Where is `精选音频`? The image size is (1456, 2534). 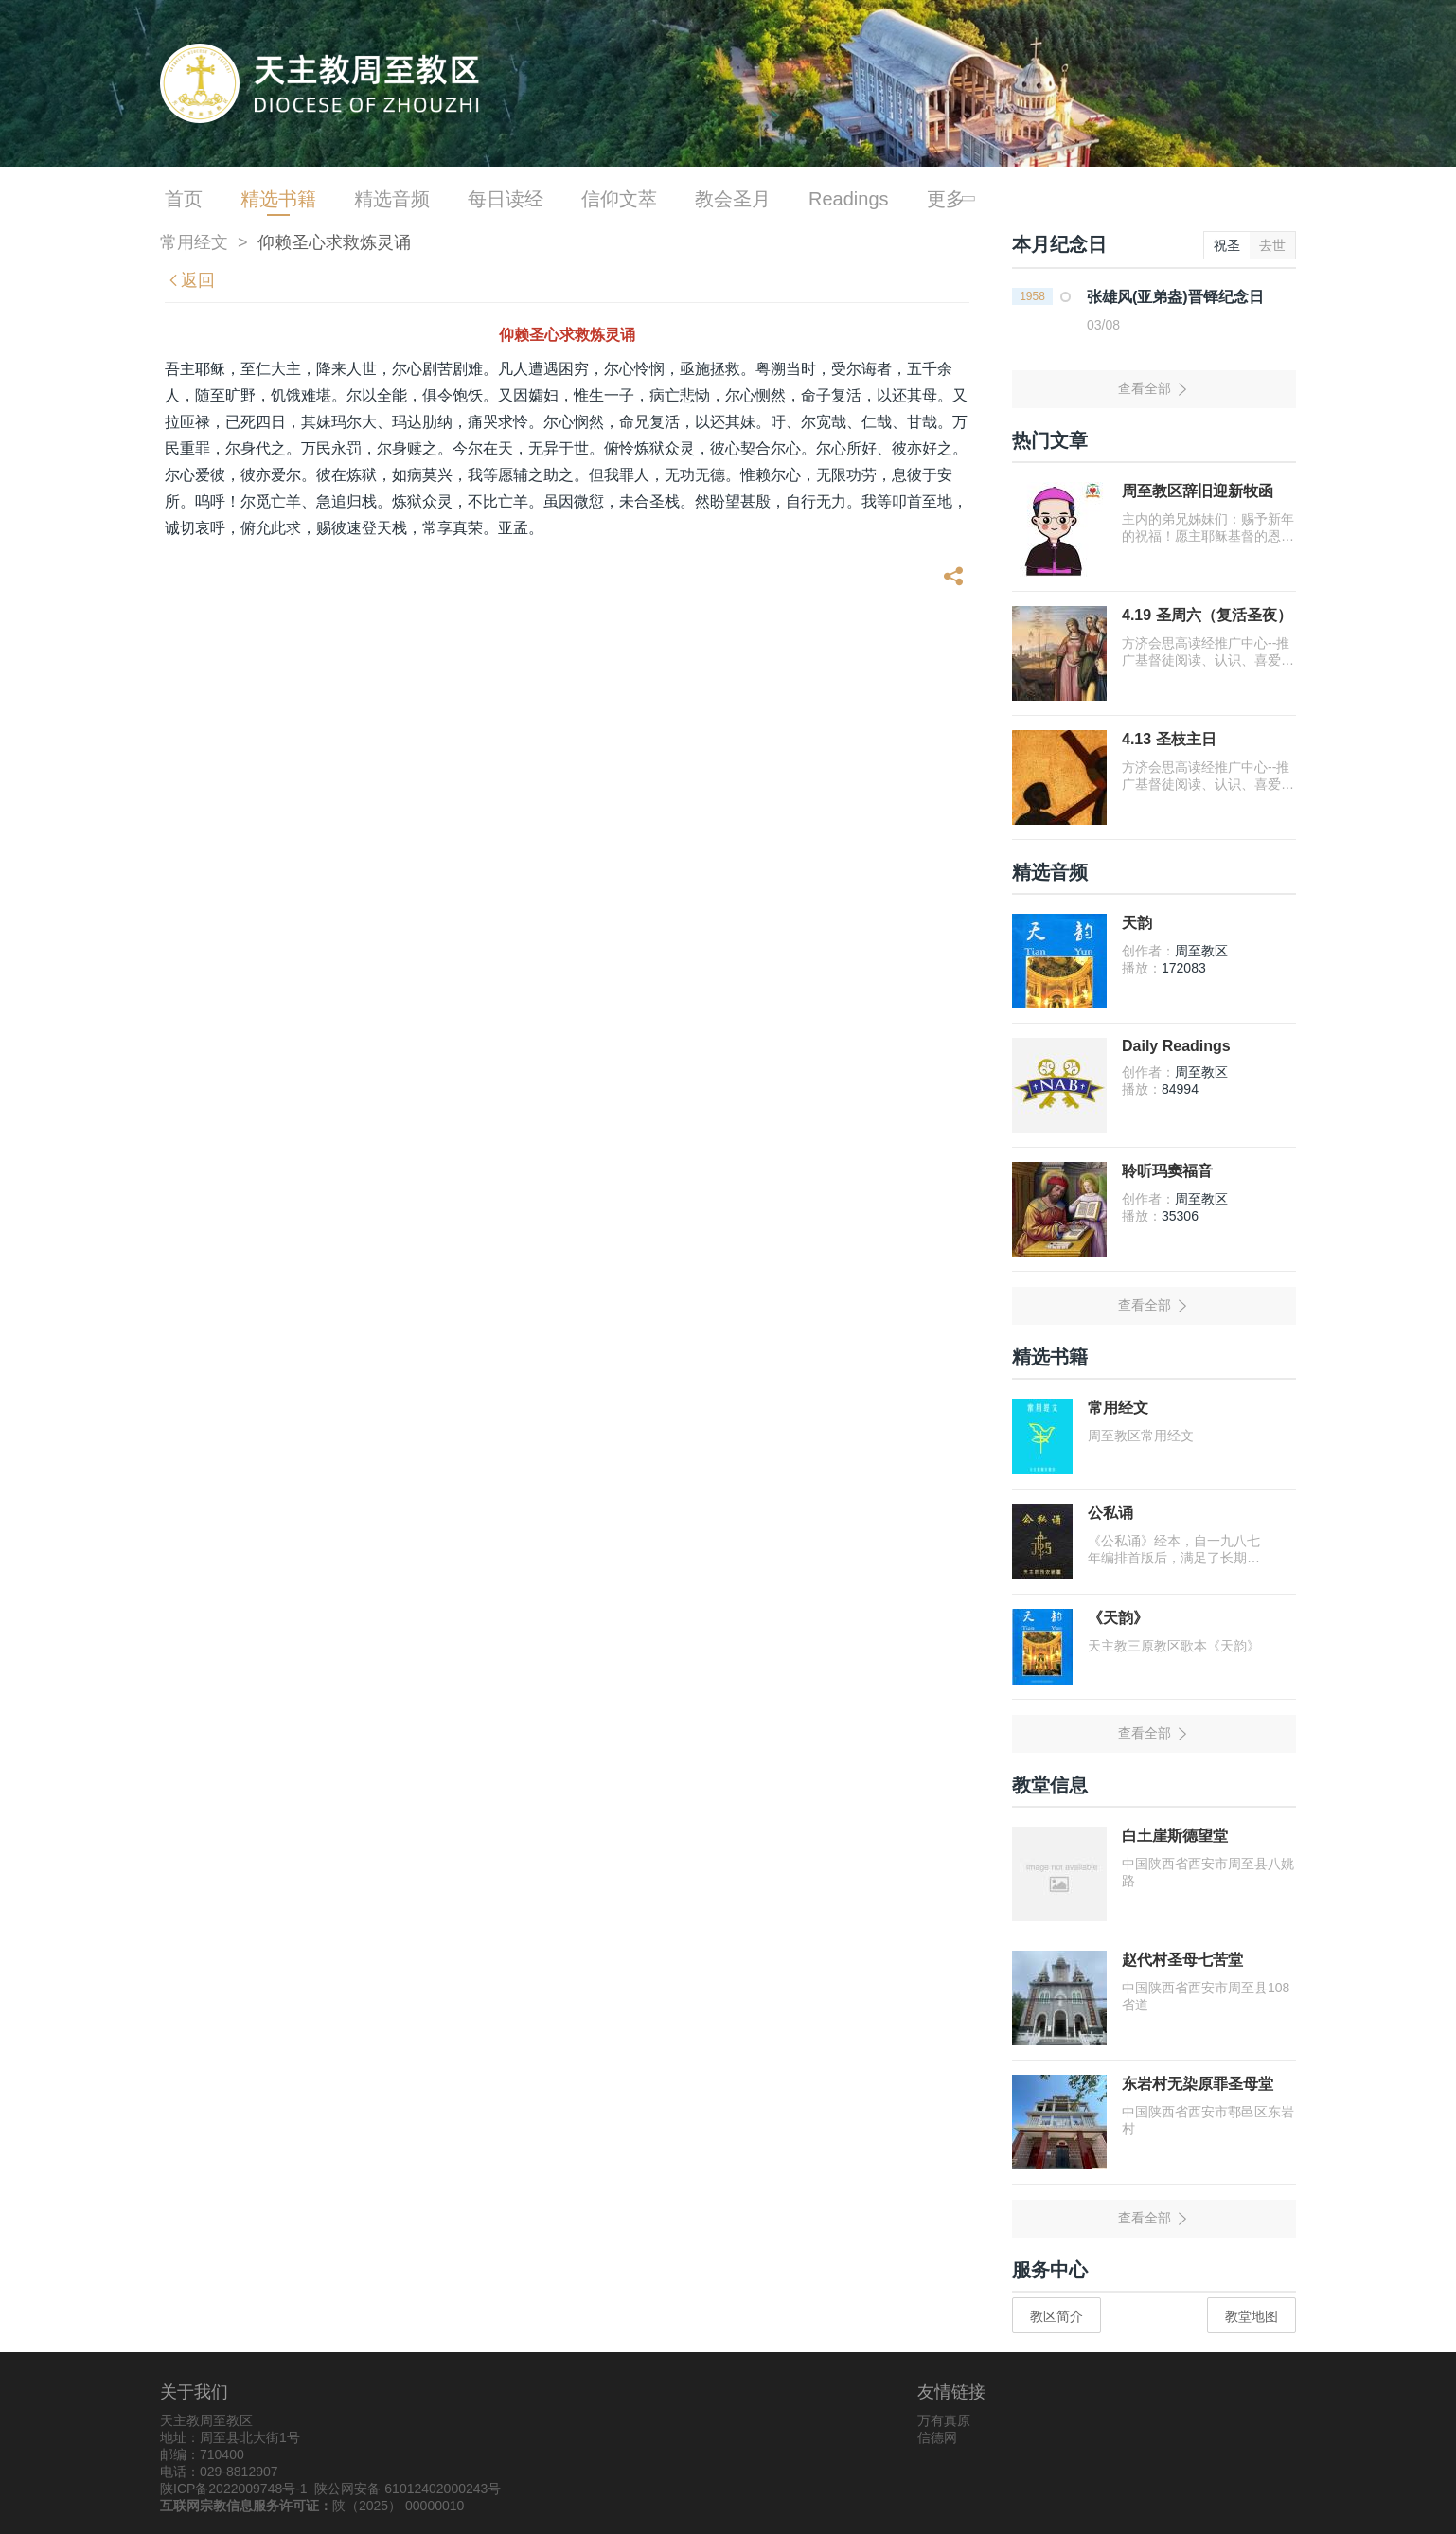 精选音频 is located at coordinates (392, 198).